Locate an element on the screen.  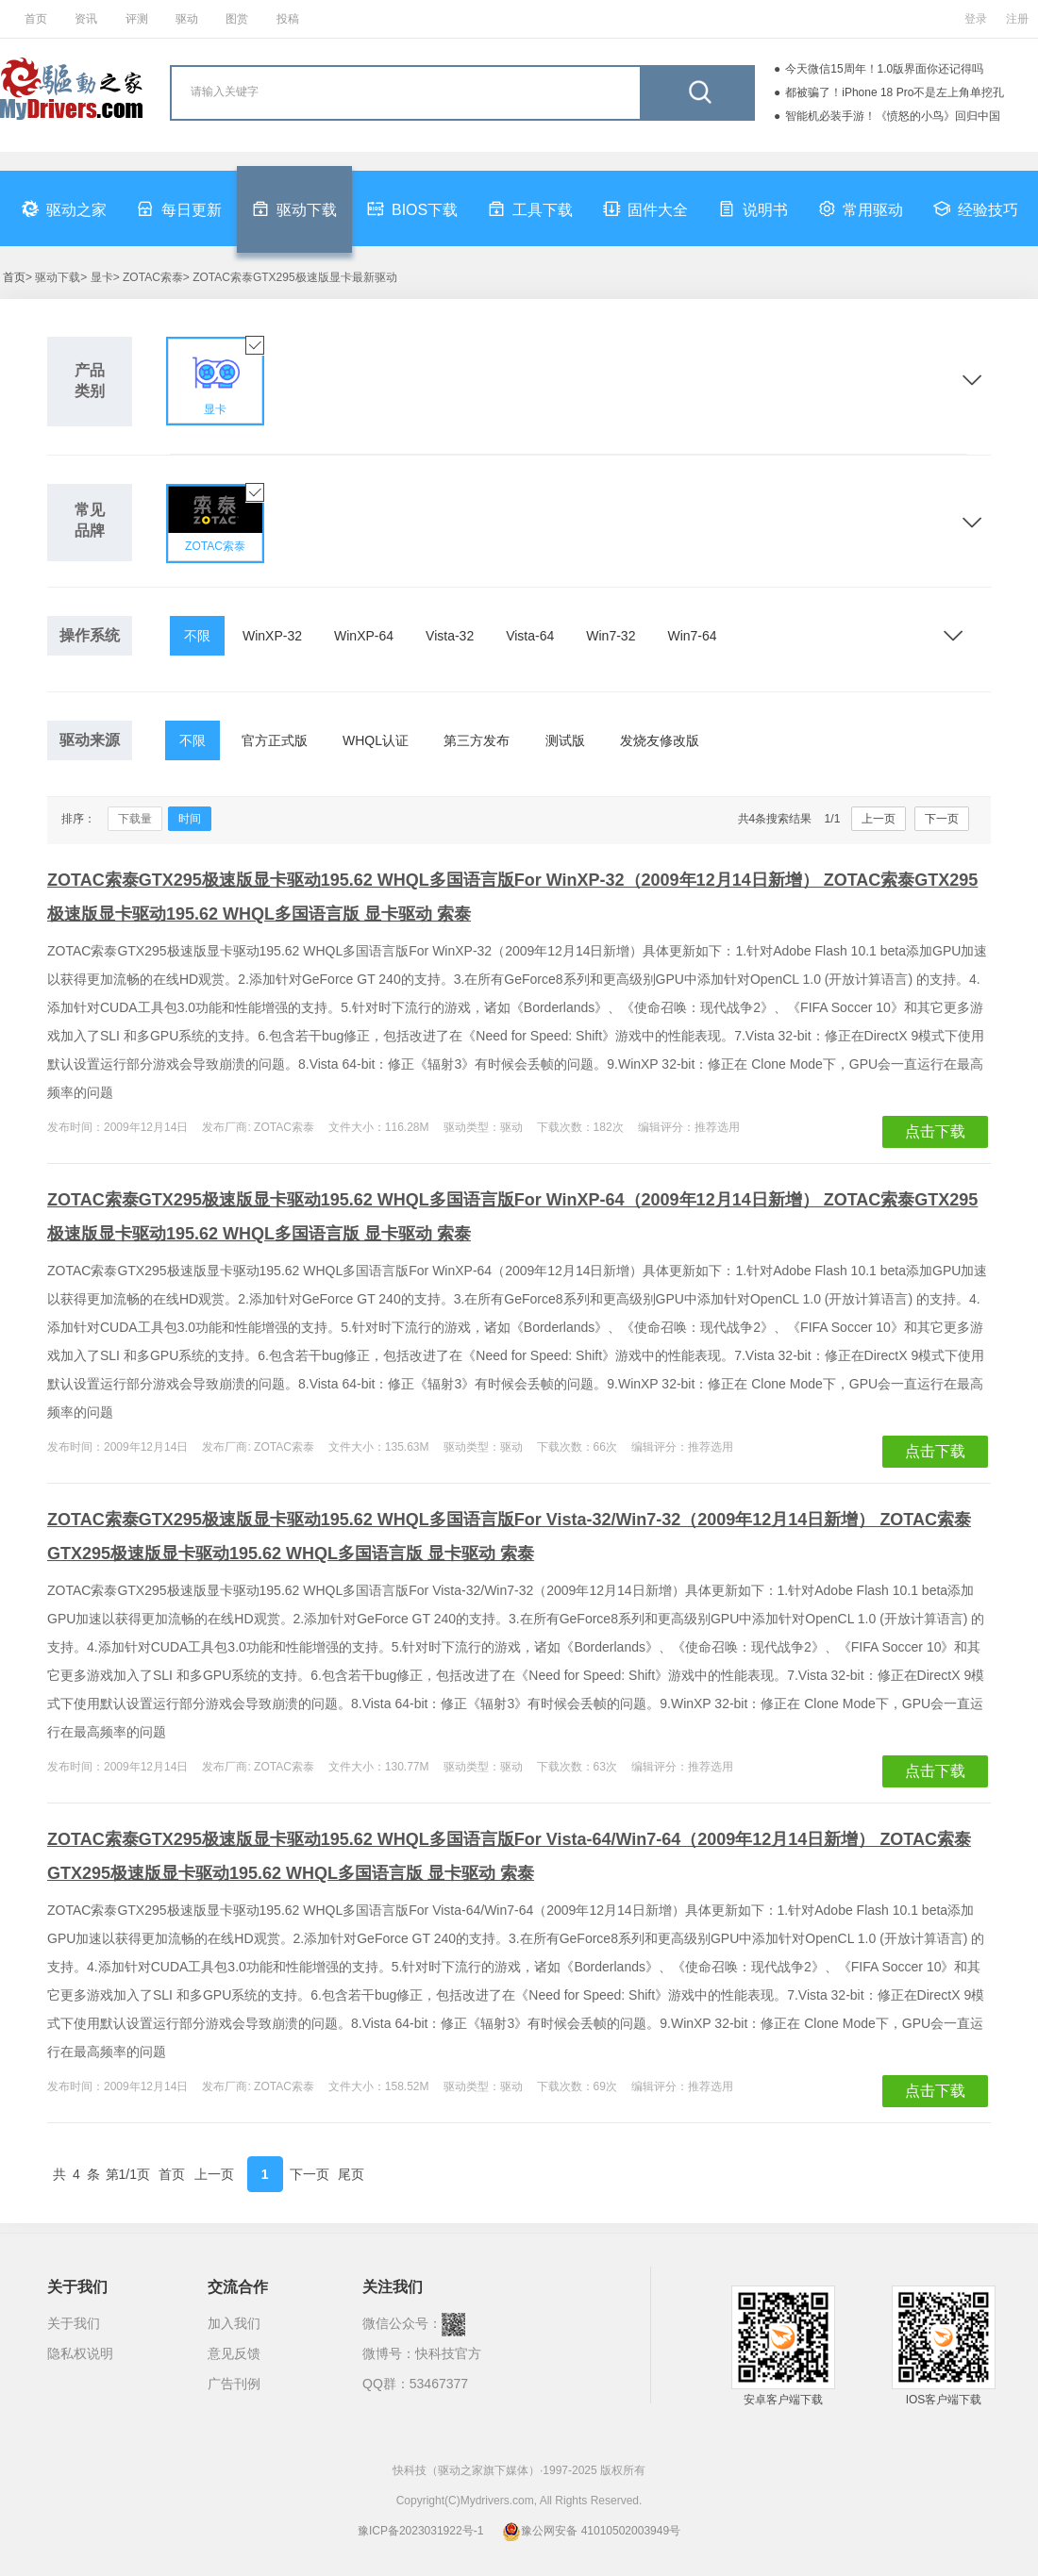
下载量 is located at coordinates (135, 818).